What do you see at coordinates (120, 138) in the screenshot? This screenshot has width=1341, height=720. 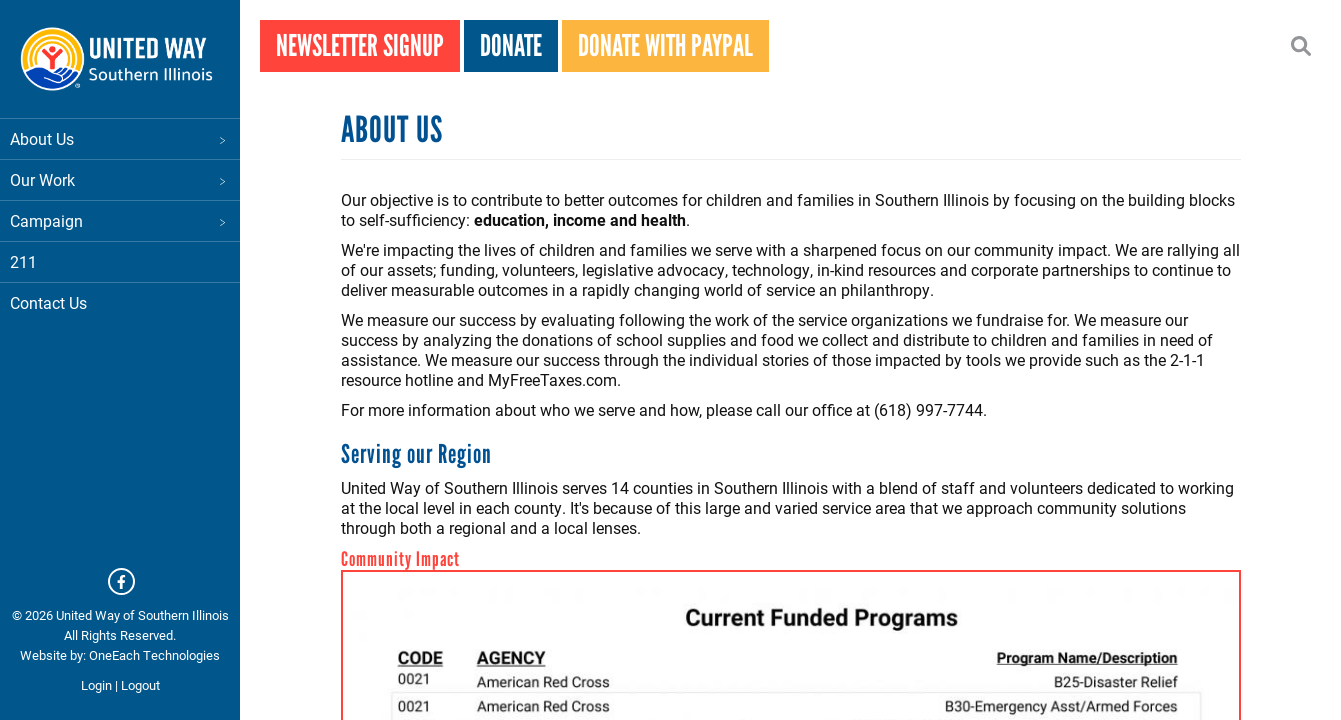 I see `About Us` at bounding box center [120, 138].